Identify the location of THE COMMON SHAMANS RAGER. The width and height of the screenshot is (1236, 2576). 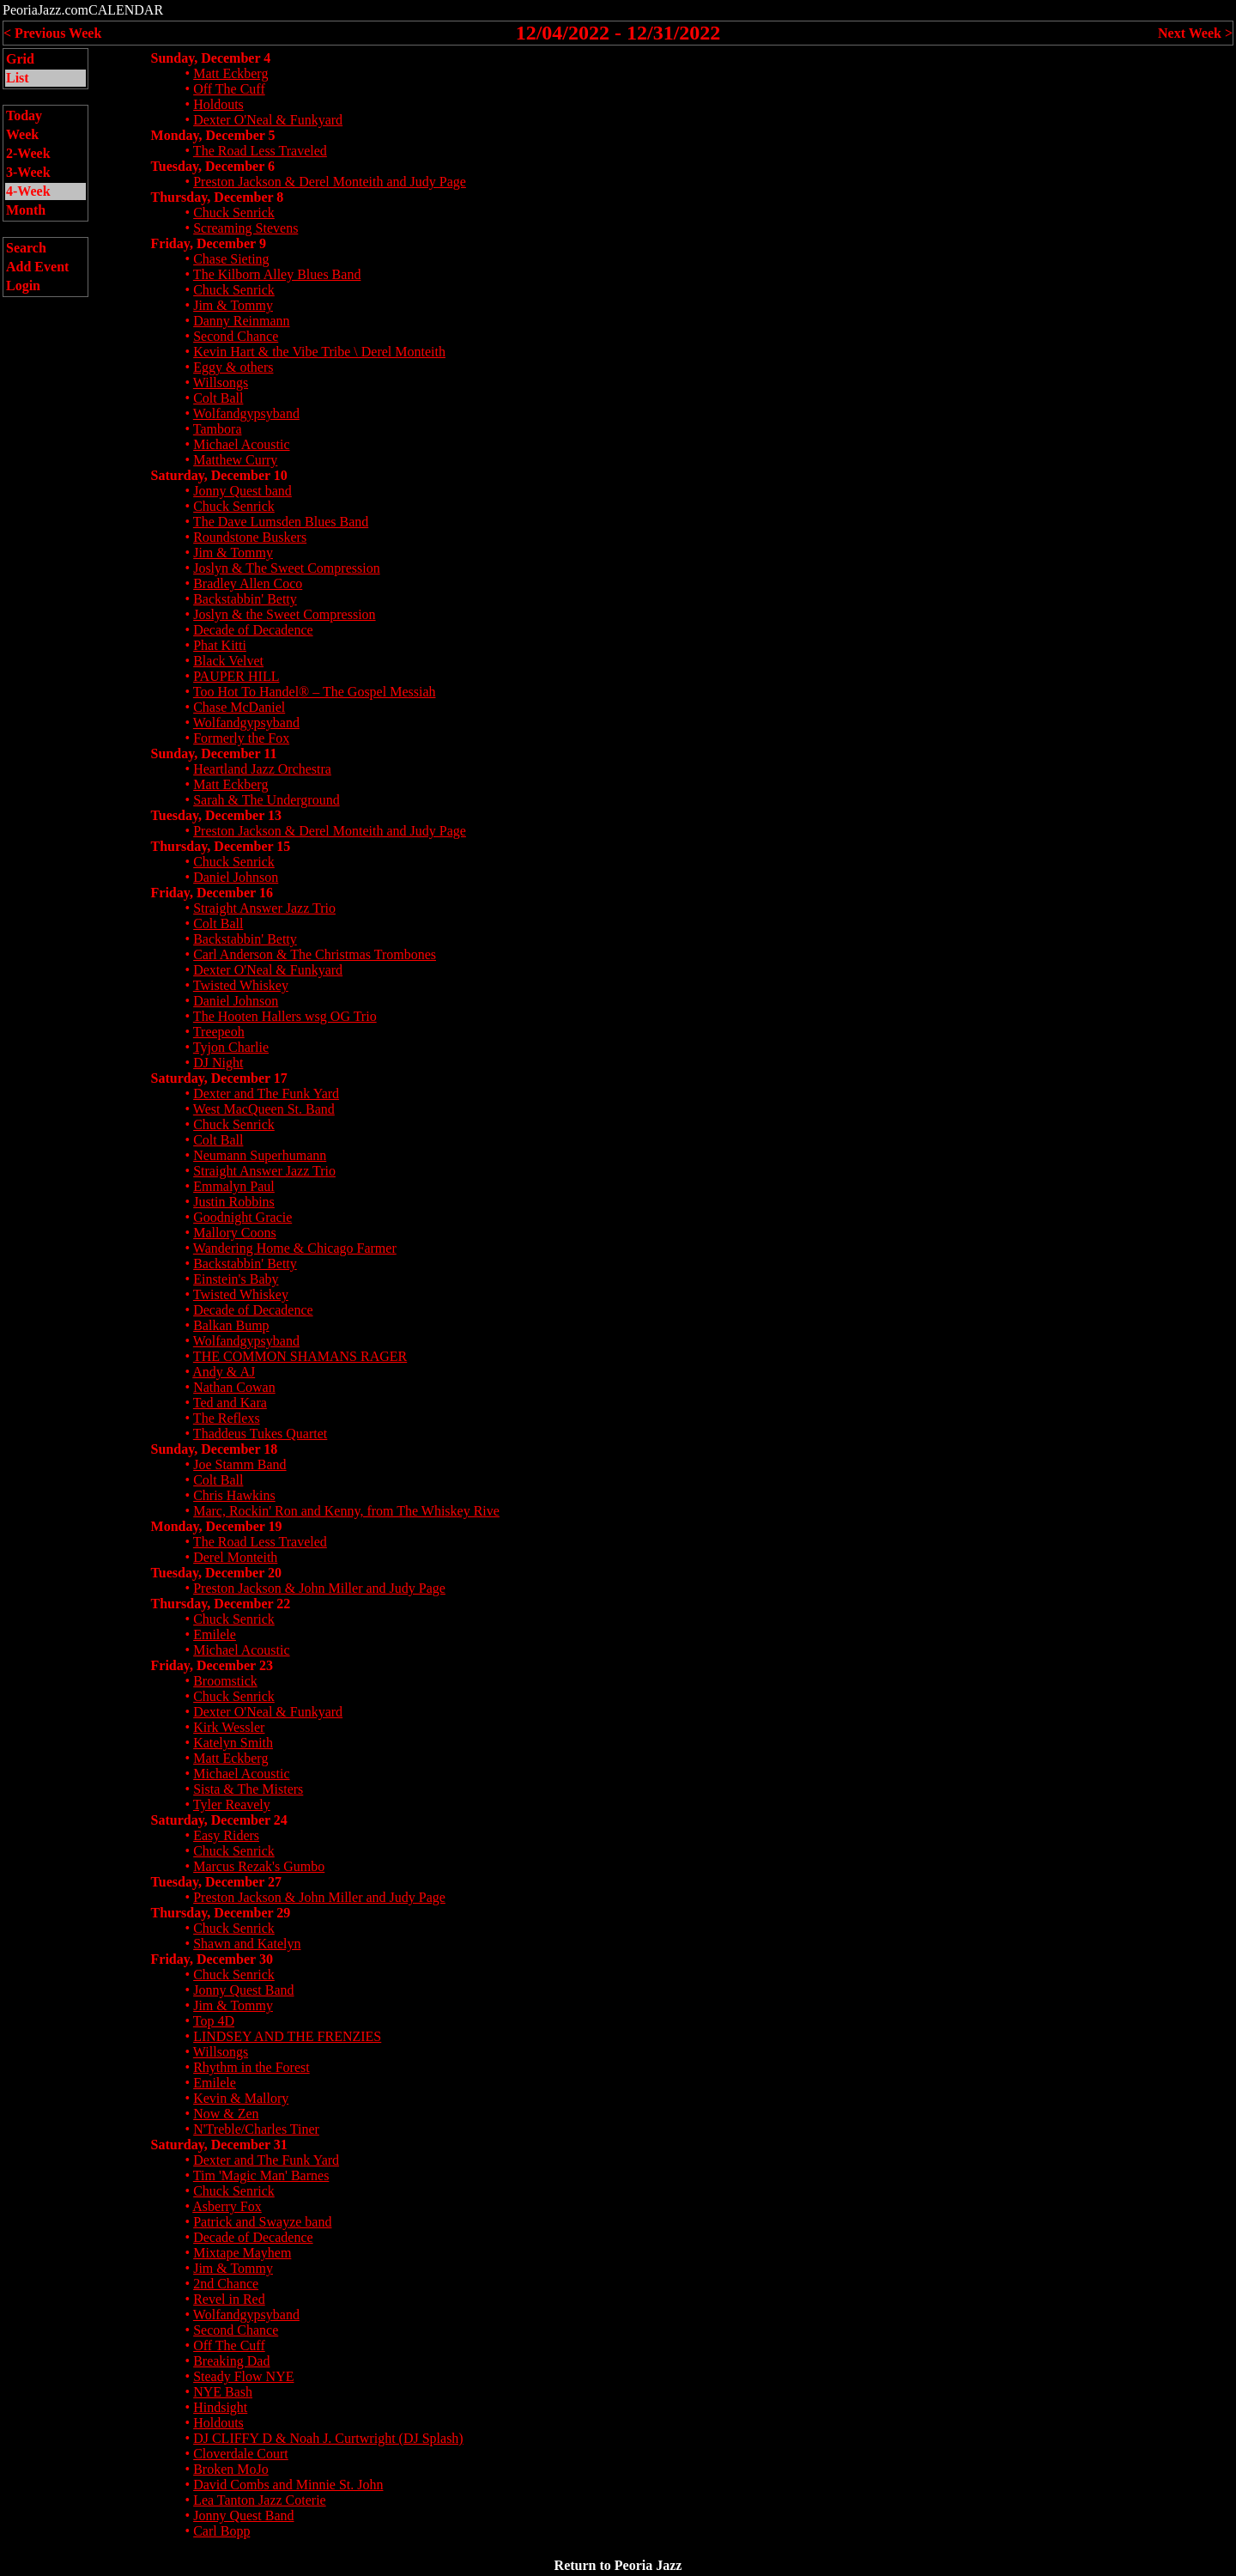
(300, 1356).